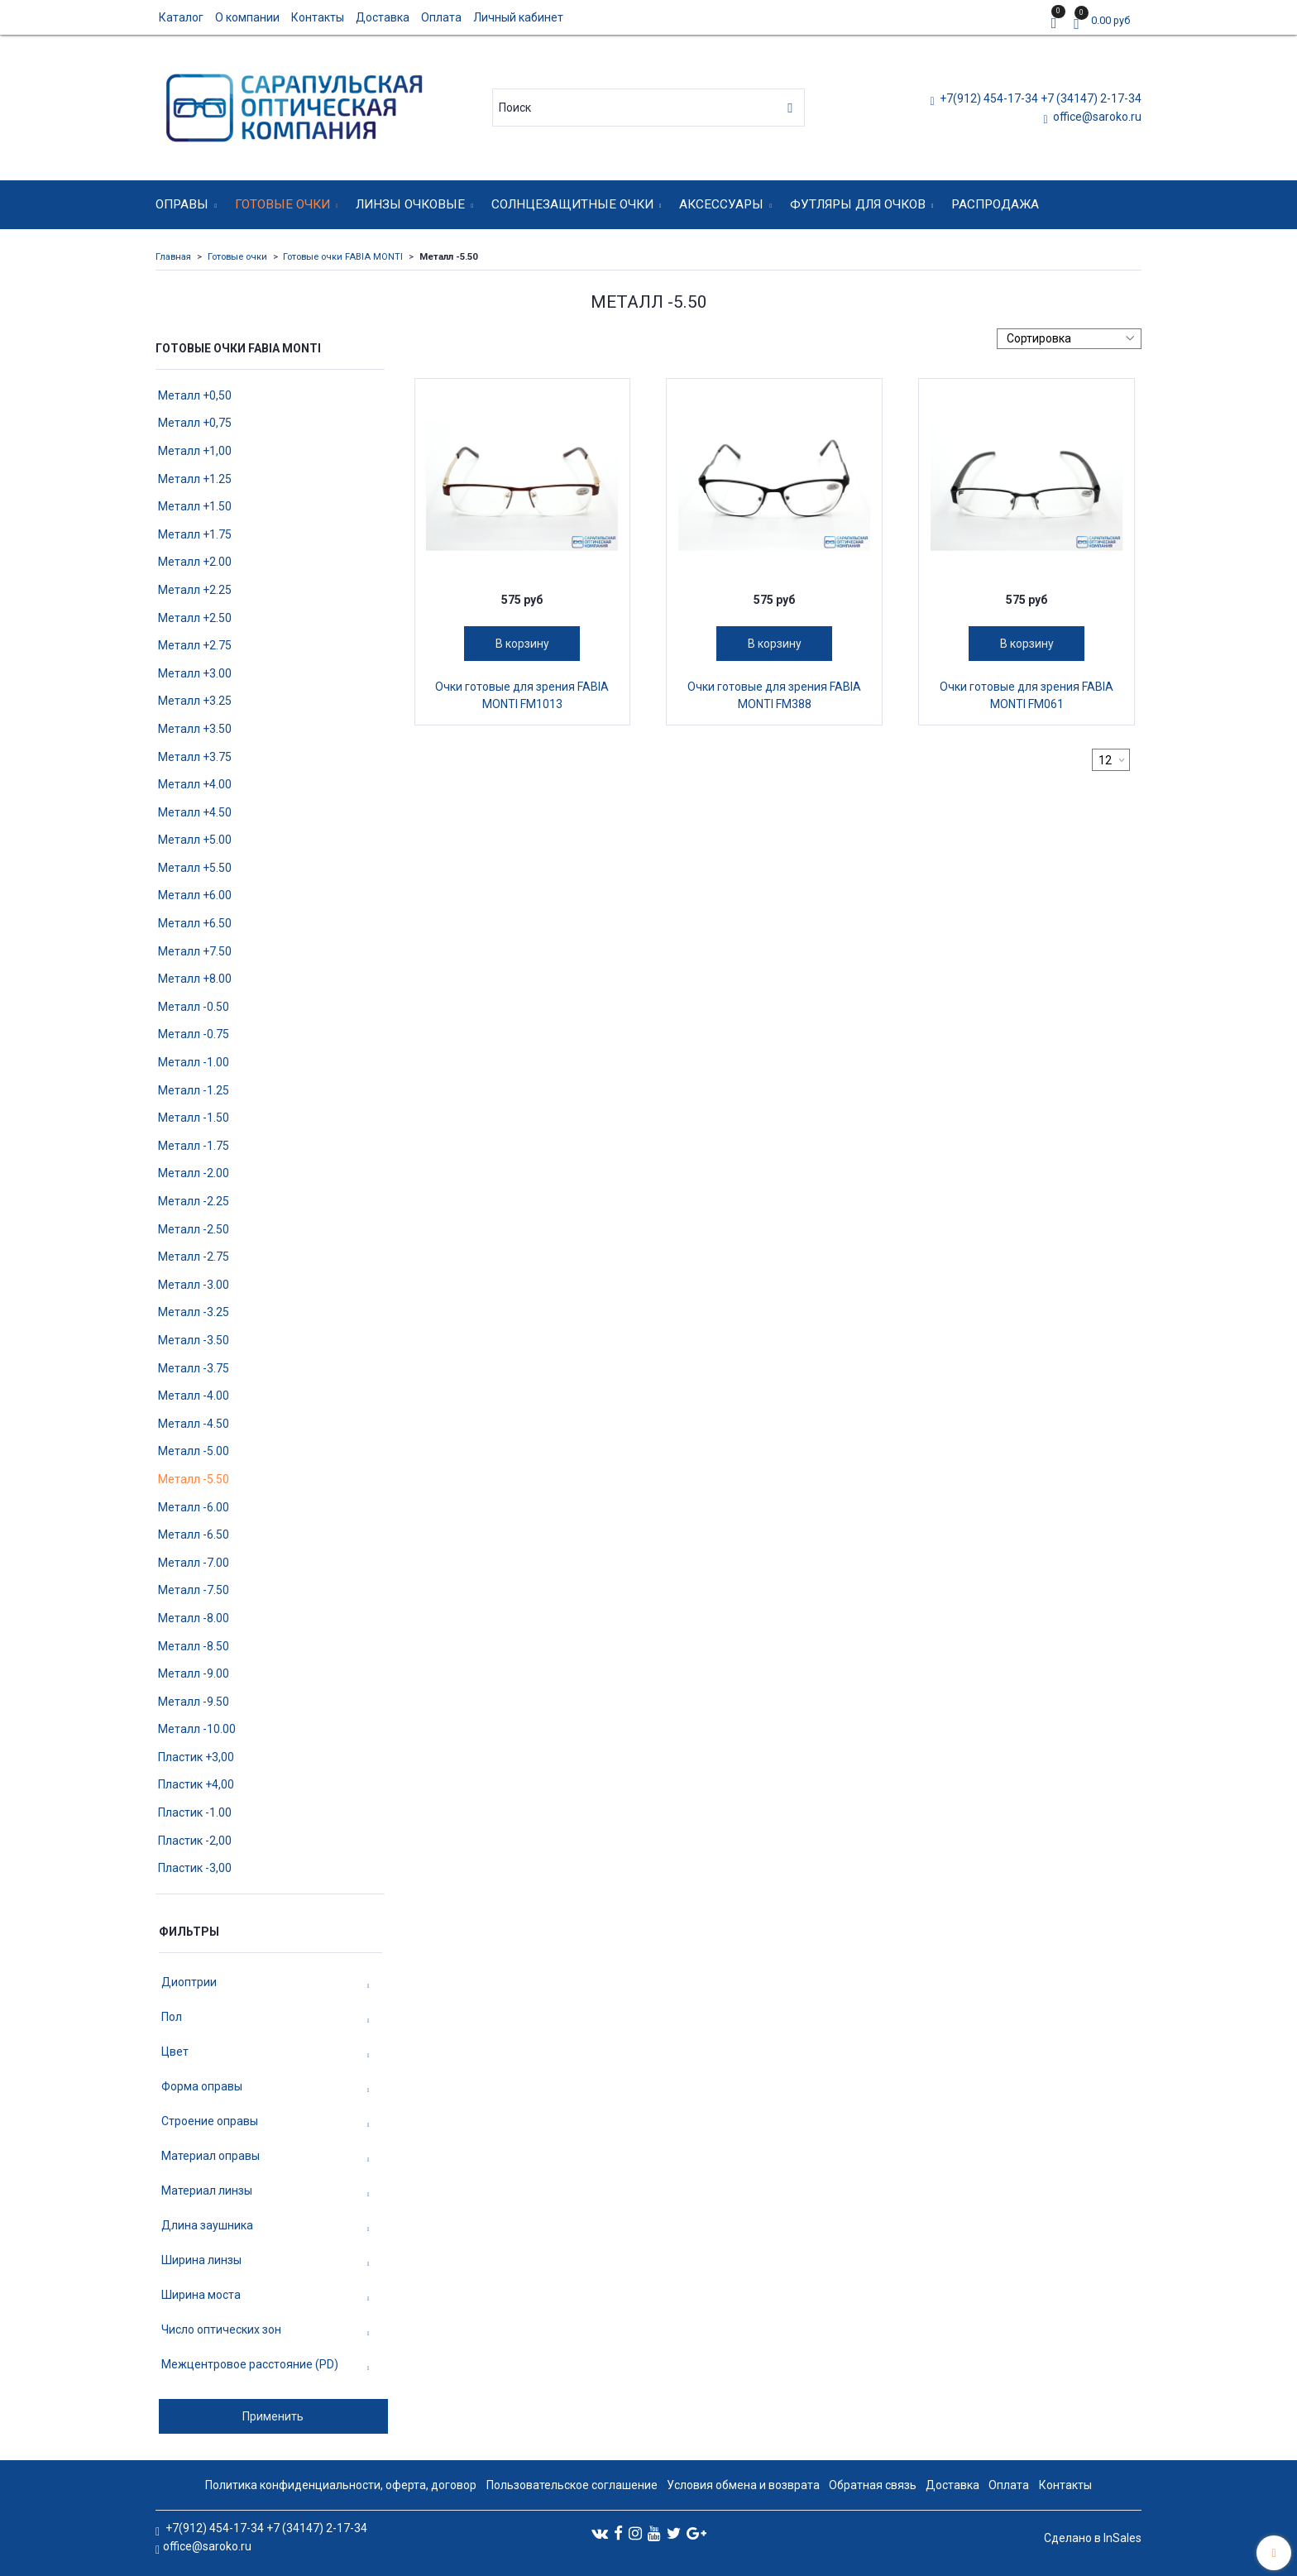 This screenshot has height=2576, width=1297. Describe the element at coordinates (193, 1256) in the screenshot. I see `Металл -2.75` at that location.